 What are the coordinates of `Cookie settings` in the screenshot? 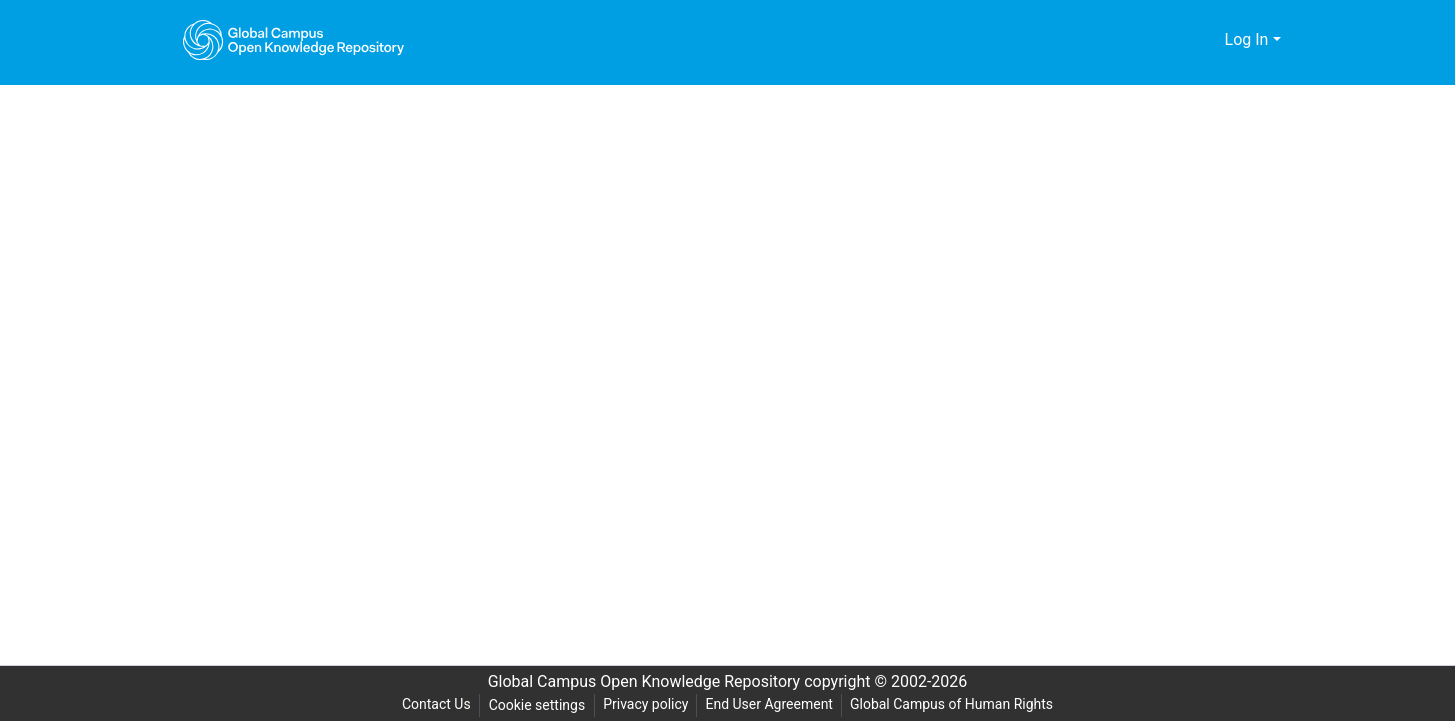 It's located at (533, 705).